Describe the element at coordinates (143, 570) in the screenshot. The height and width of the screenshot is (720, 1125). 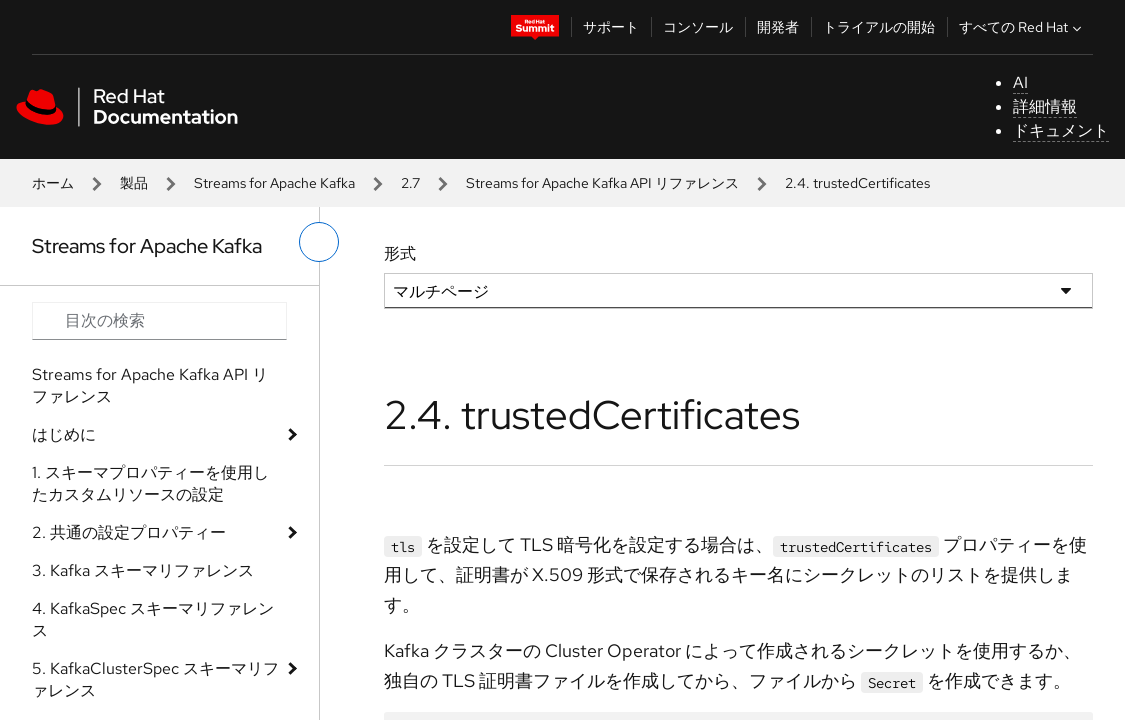
I see `3. Kafka スキーマリファレンス` at that location.